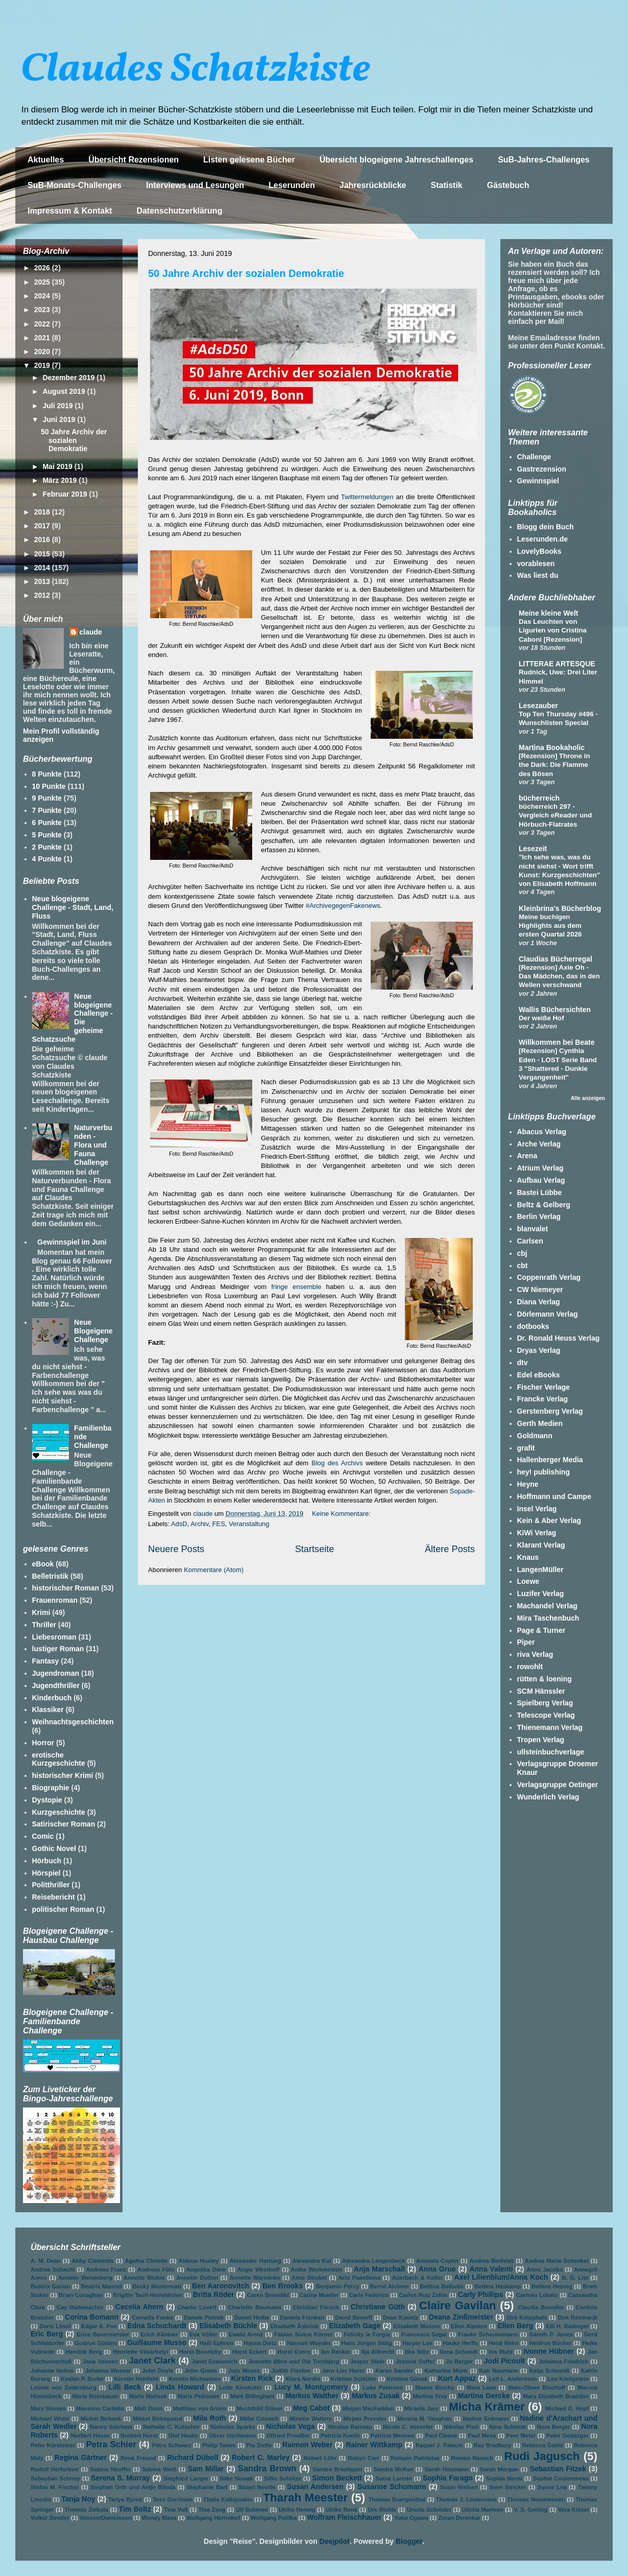  What do you see at coordinates (564, 2361) in the screenshot?
I see `Johanna Friedrich` at bounding box center [564, 2361].